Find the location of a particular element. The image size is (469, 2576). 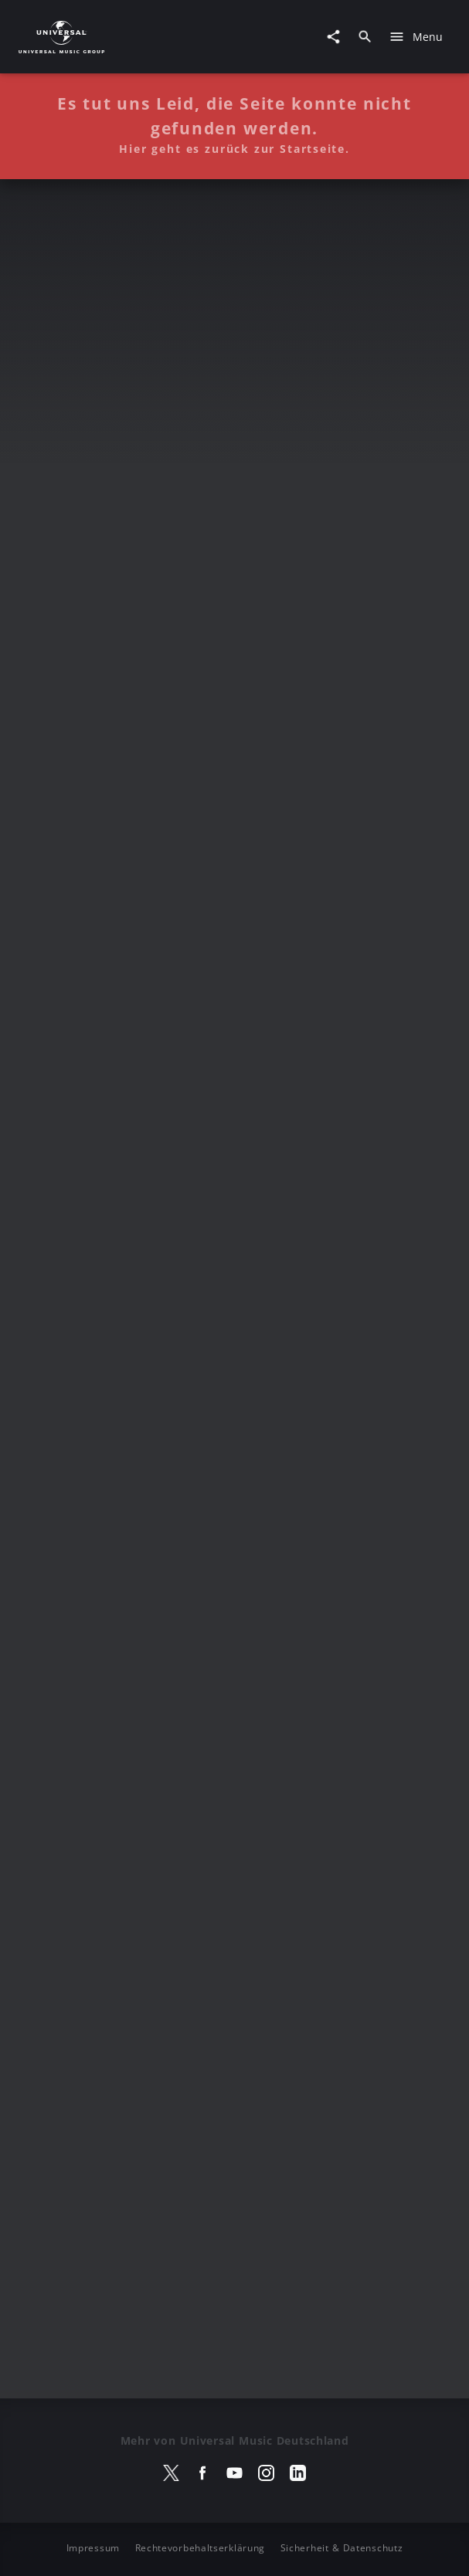

Sicherheit & Datenschutz is located at coordinates (341, 2547).